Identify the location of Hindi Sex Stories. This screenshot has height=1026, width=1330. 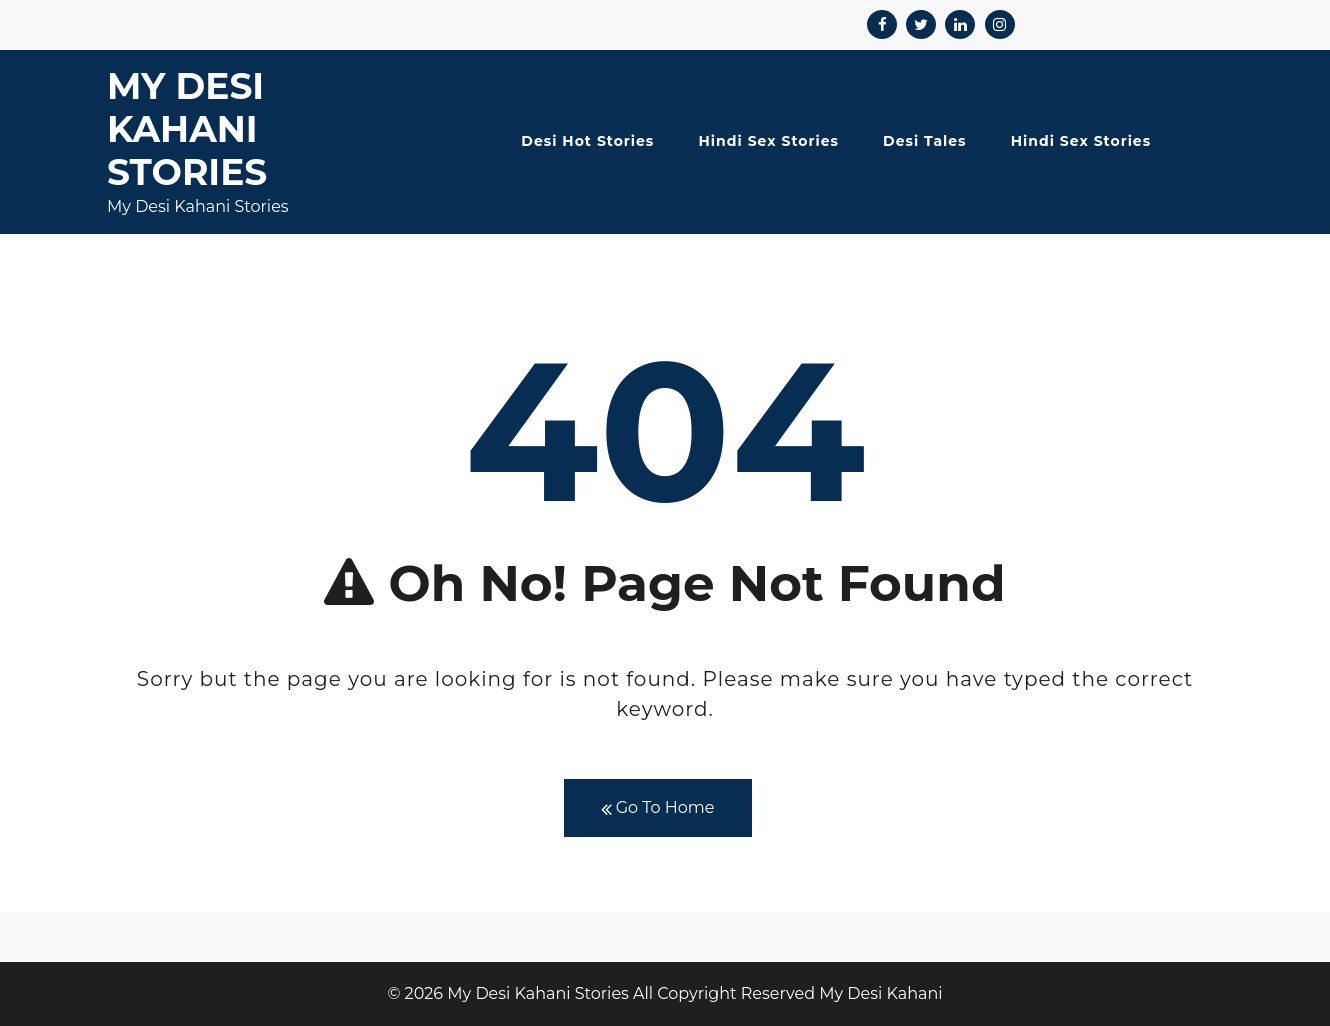
(769, 141).